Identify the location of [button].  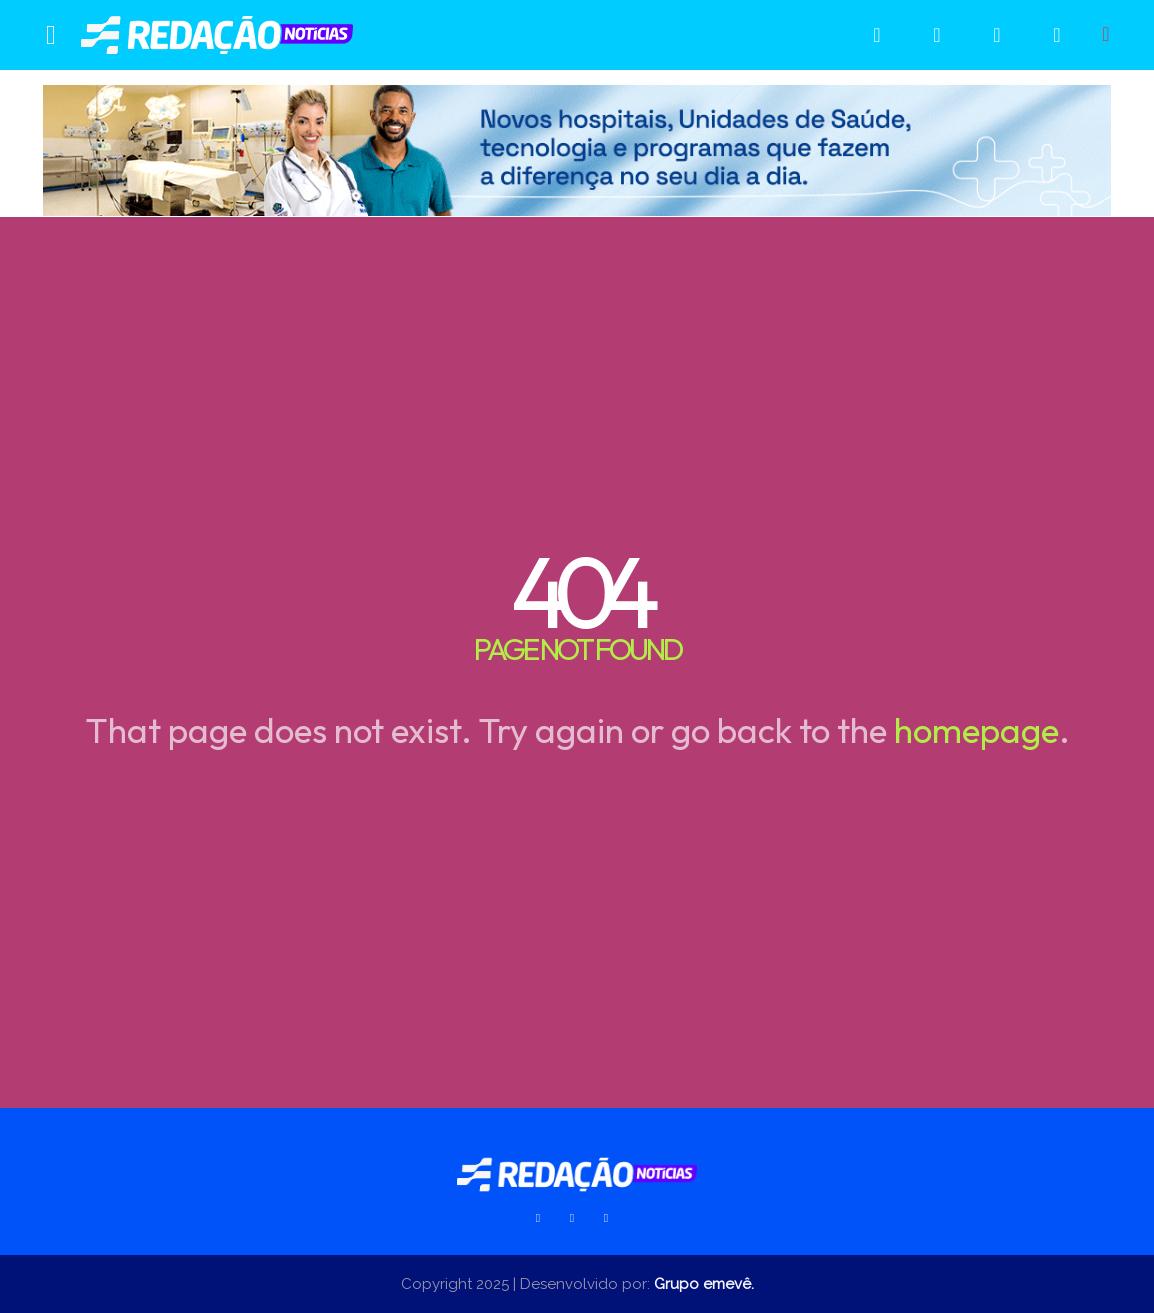
(1106, 34).